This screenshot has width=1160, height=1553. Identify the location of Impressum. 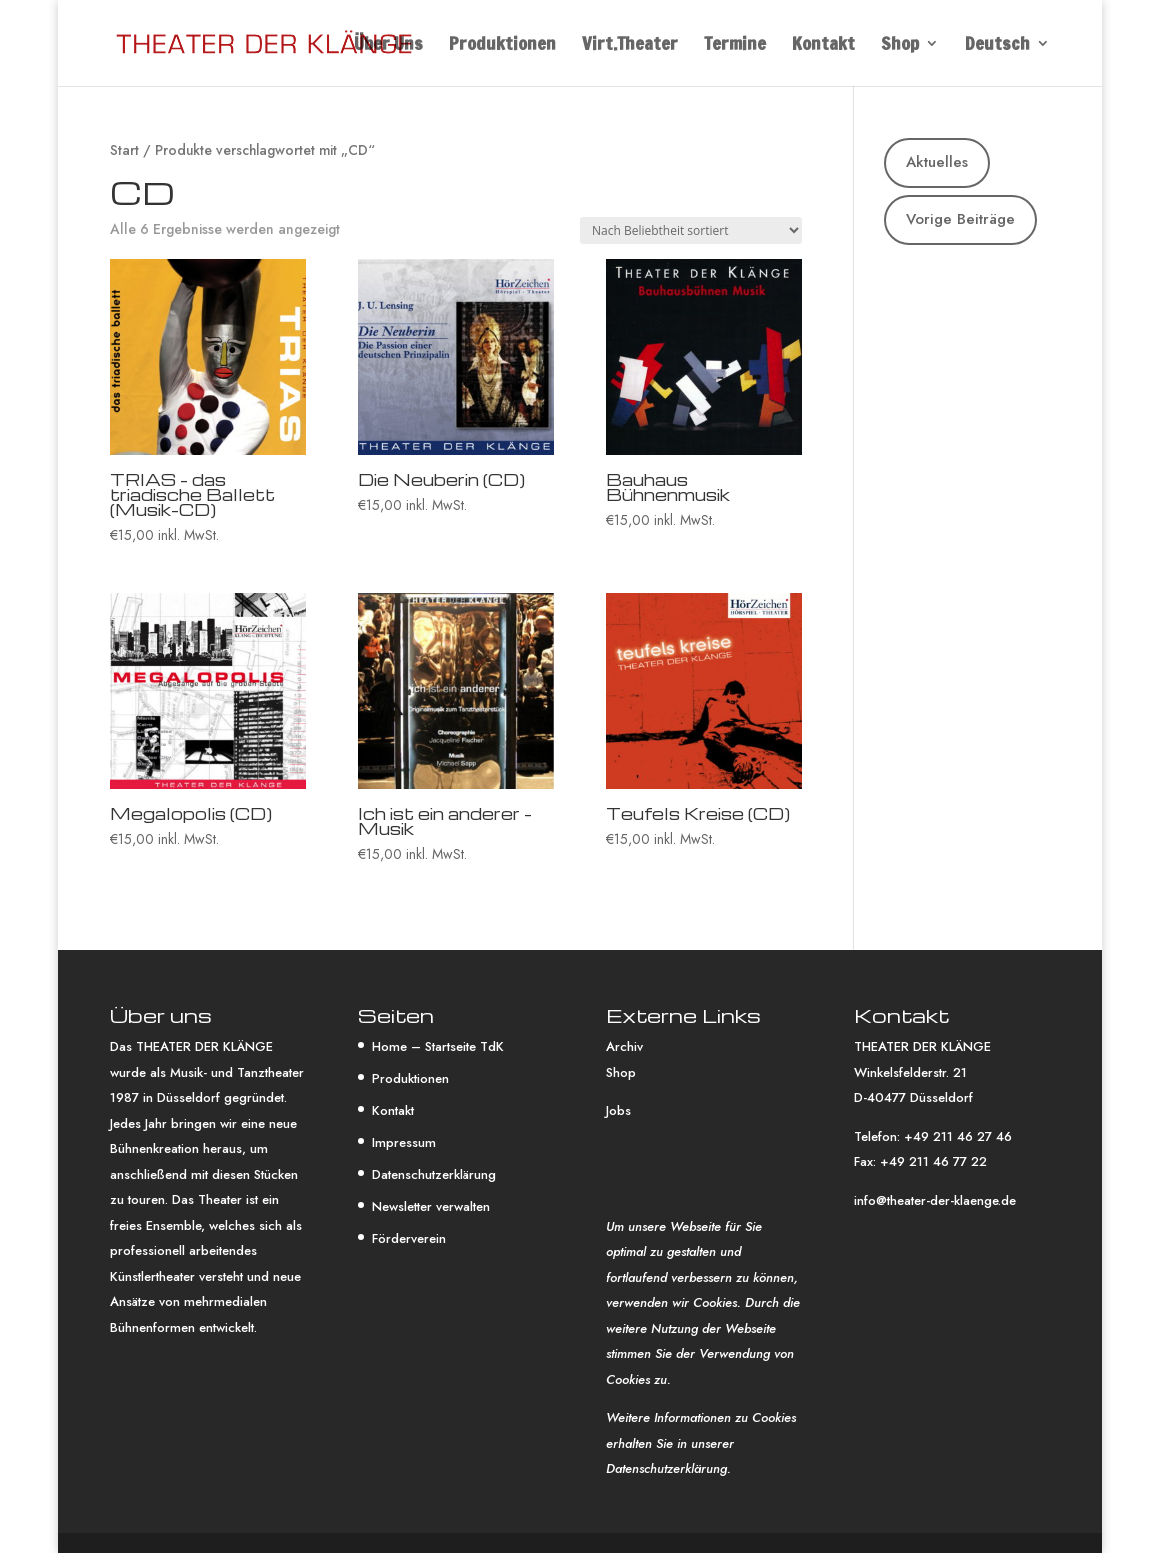
(404, 1142).